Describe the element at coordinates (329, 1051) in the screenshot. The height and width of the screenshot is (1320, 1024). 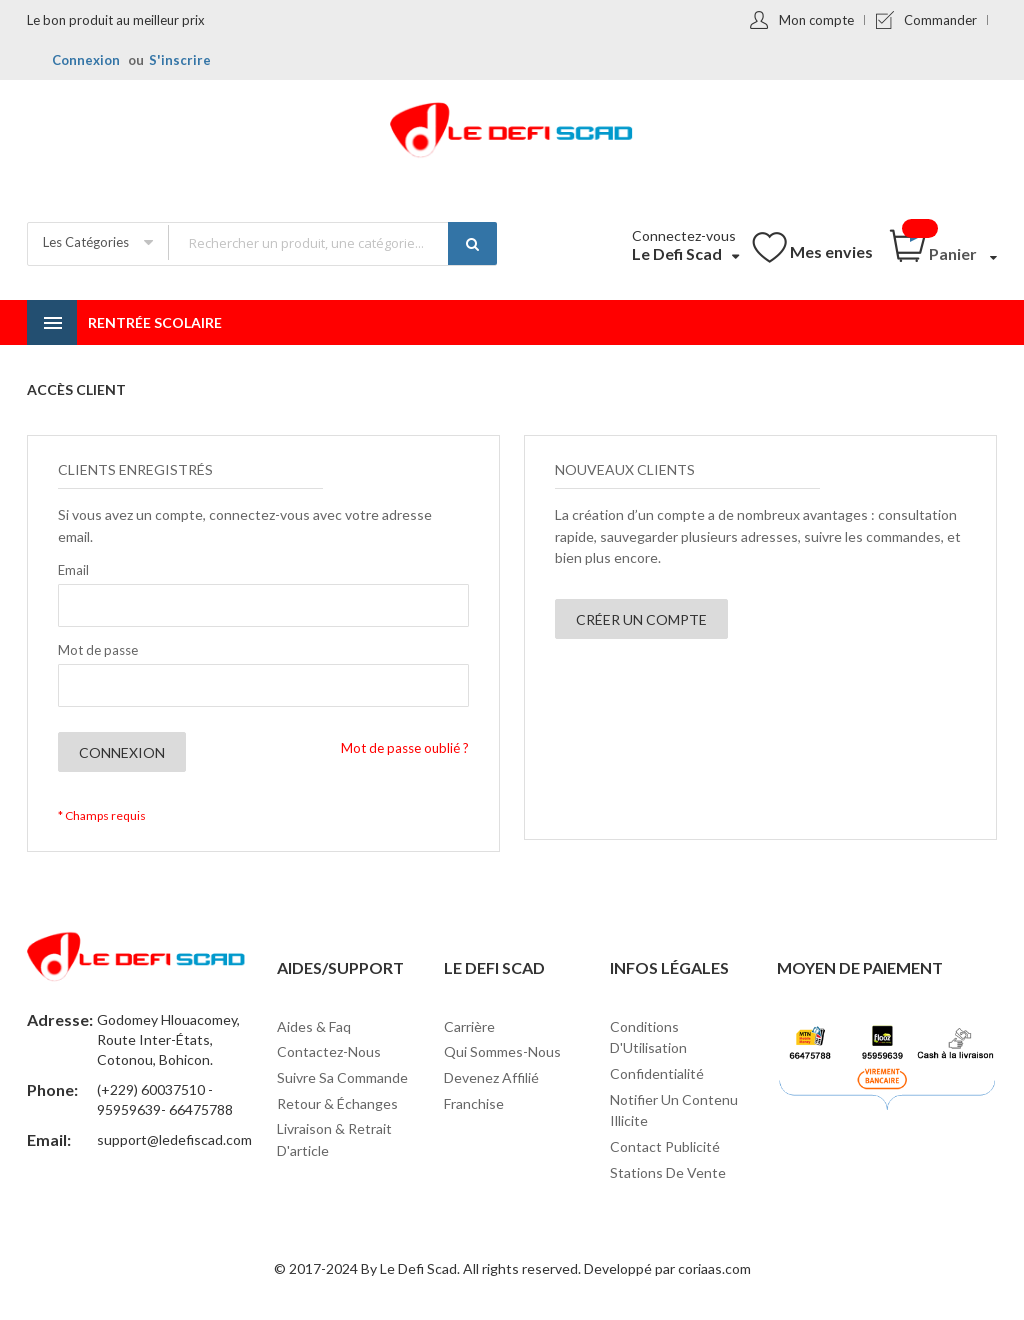
I see `Contactez-nous` at that location.